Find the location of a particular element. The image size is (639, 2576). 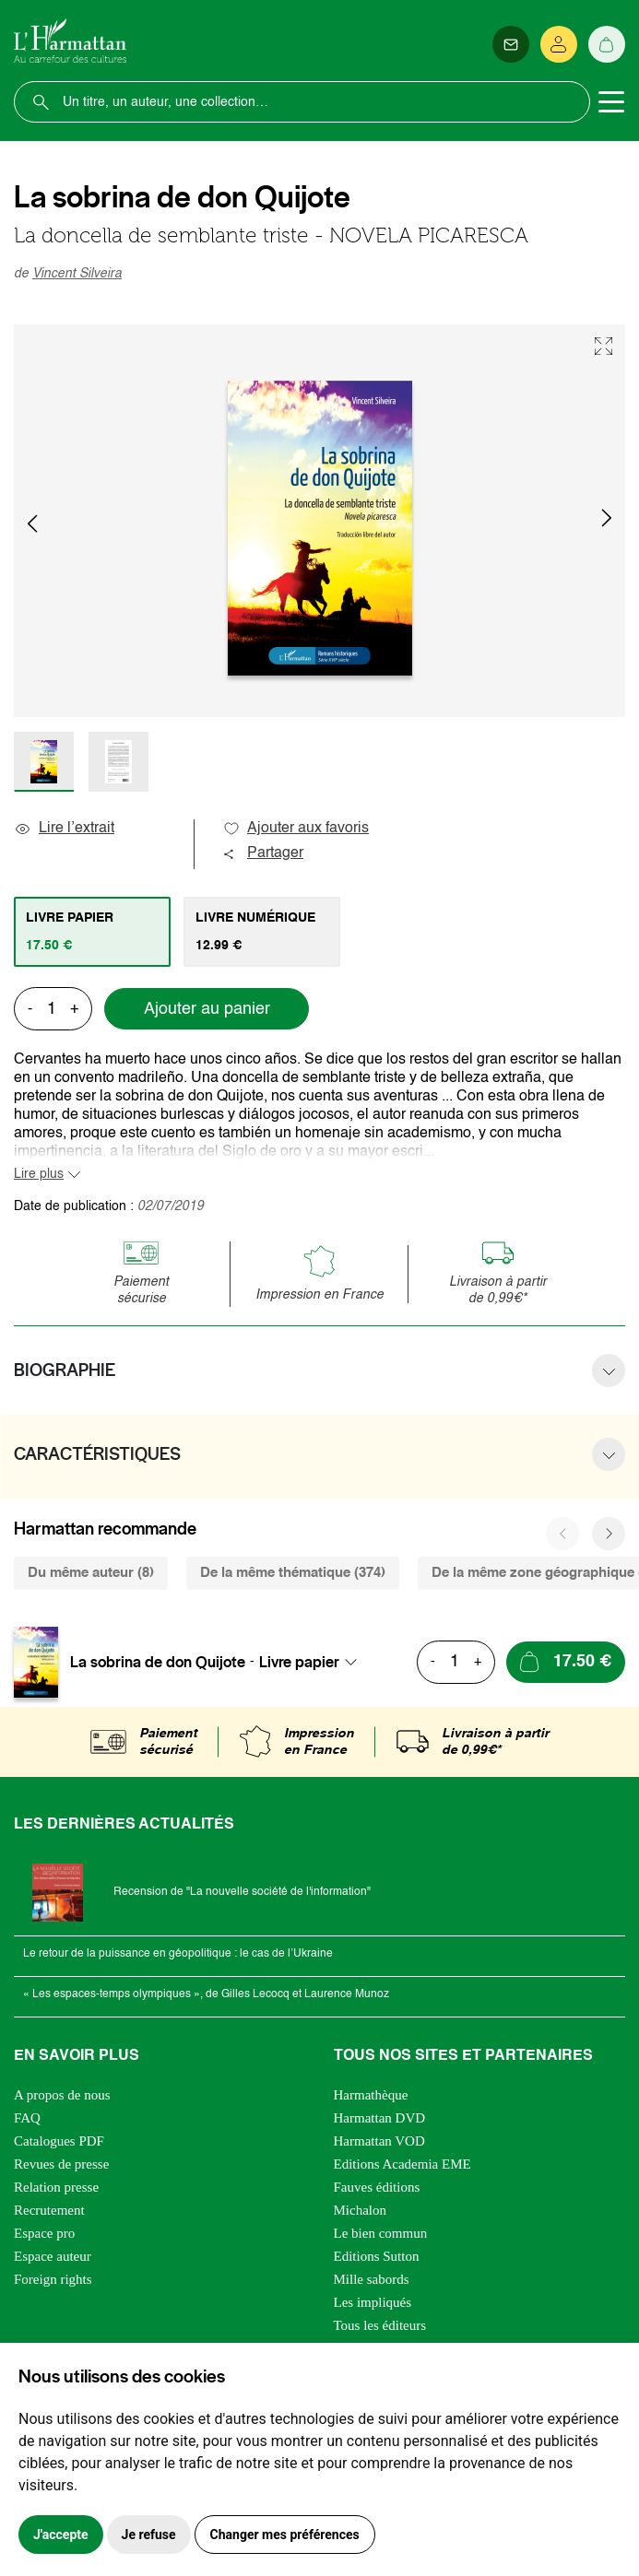

Ajouter au panier is located at coordinates (207, 1009).